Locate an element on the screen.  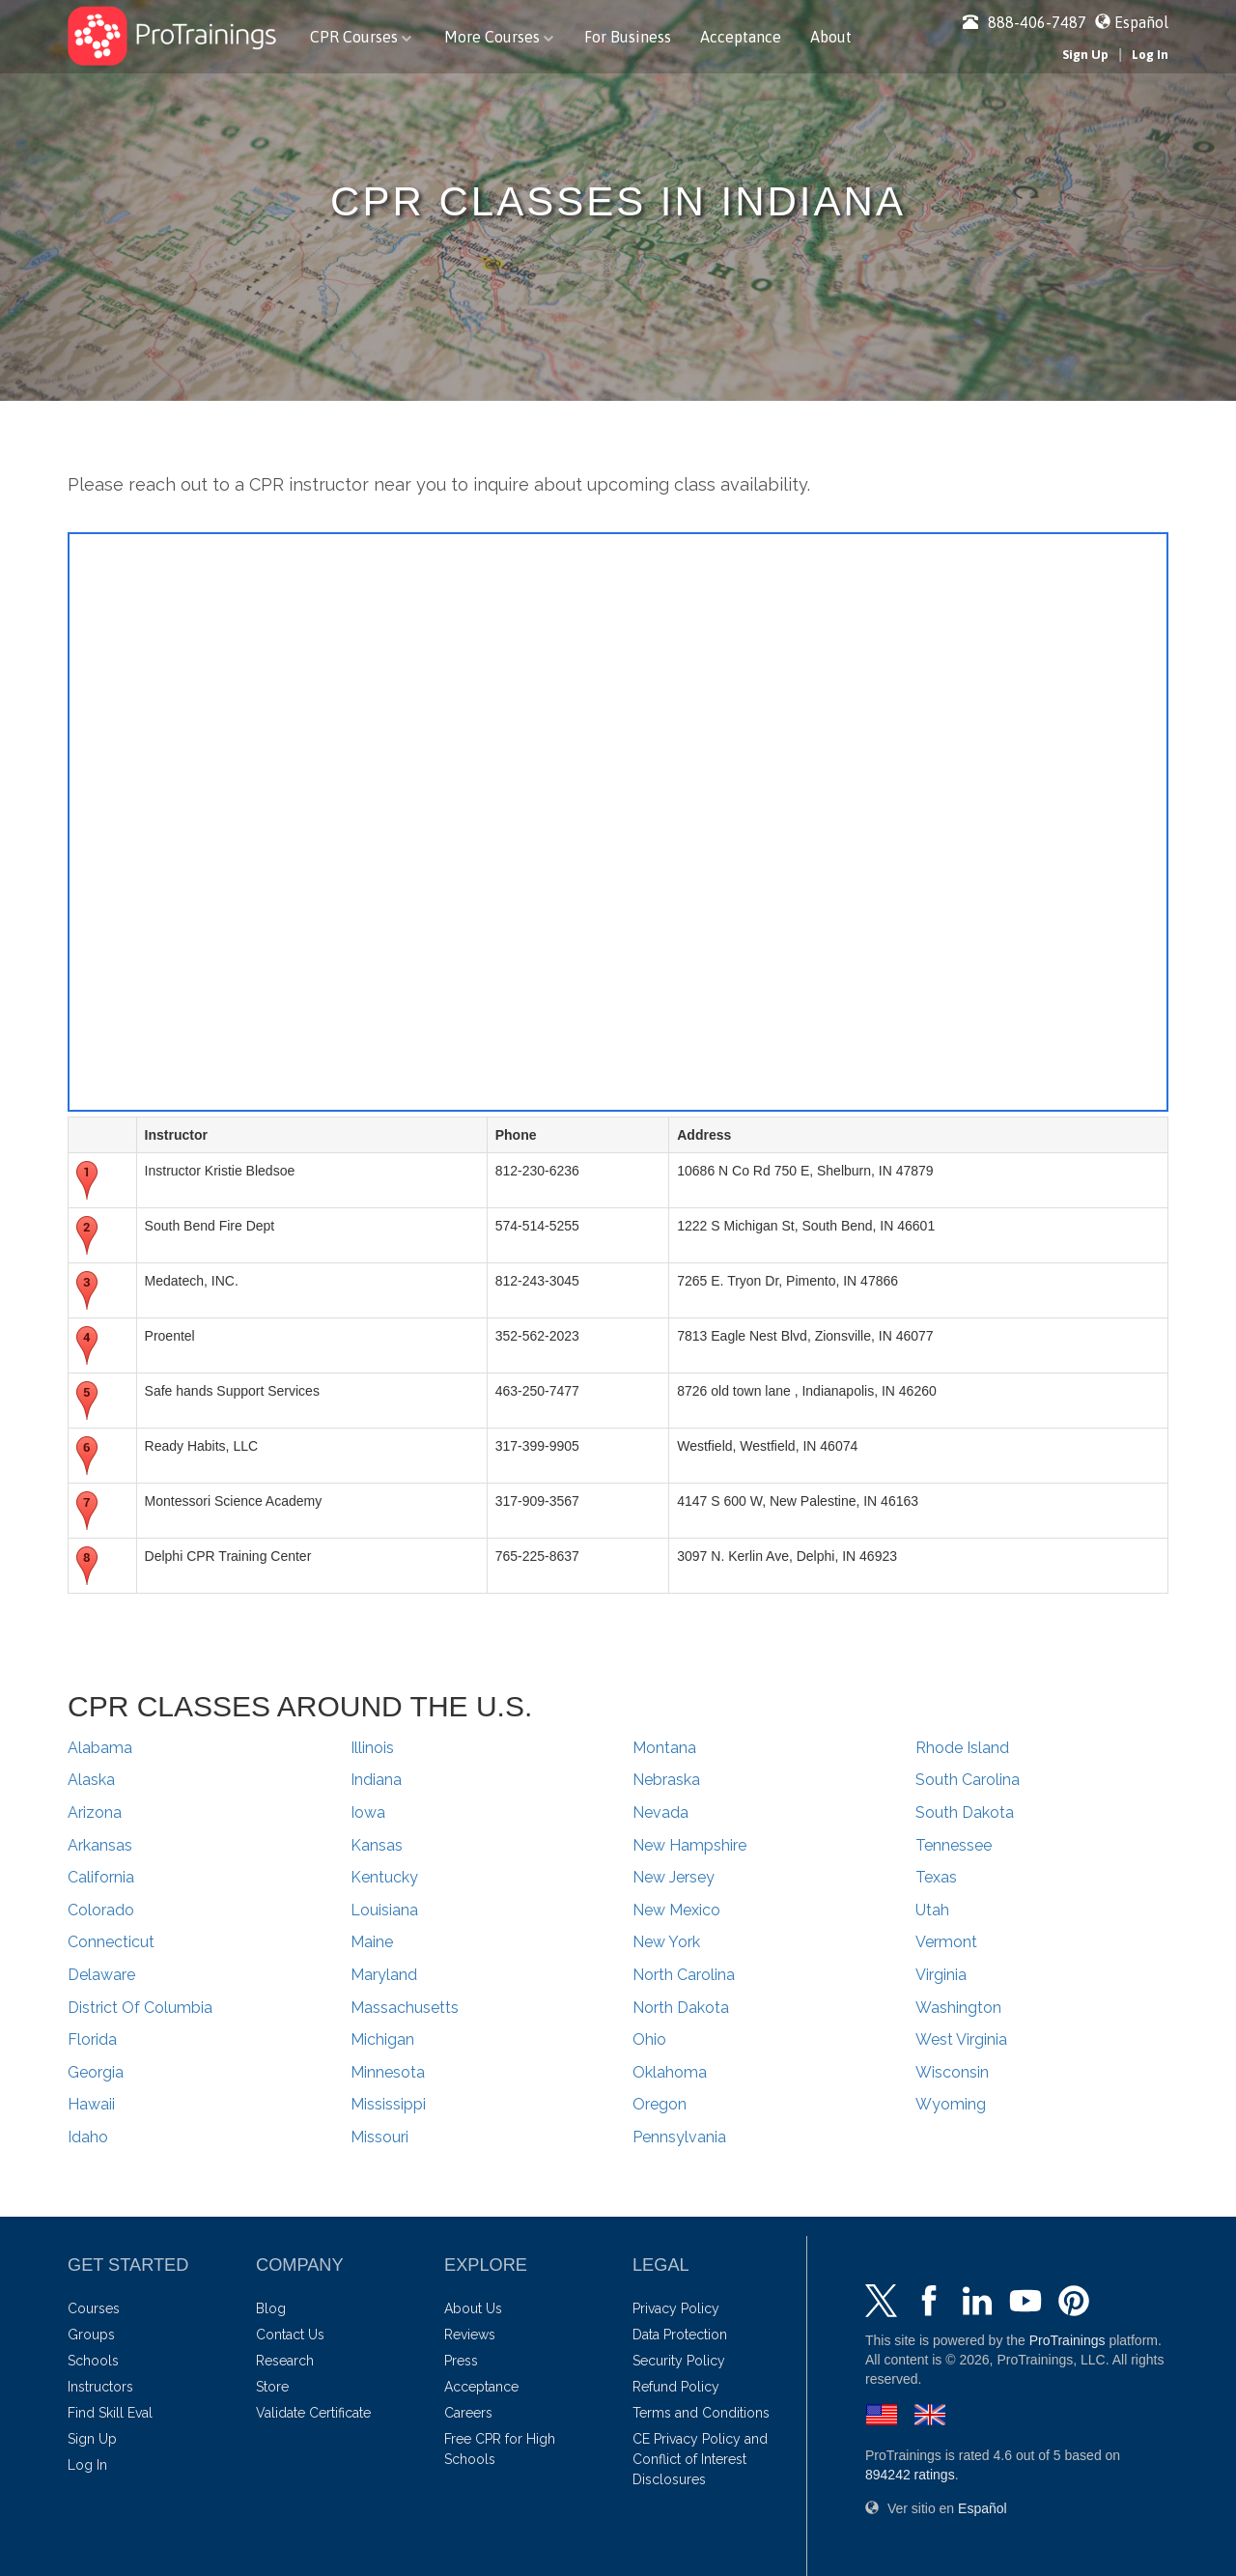
About is located at coordinates (831, 36).